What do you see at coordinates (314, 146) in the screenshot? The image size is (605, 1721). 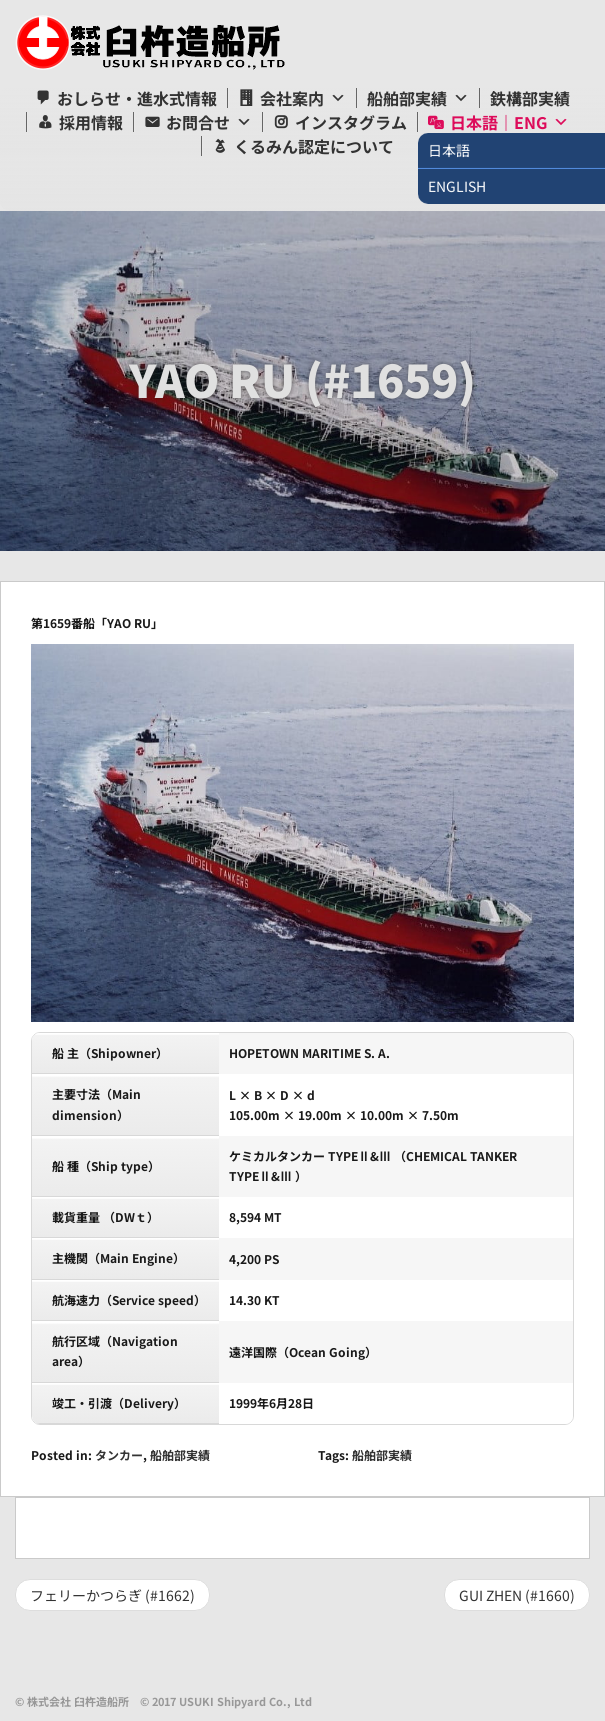 I see `くるみん認定について` at bounding box center [314, 146].